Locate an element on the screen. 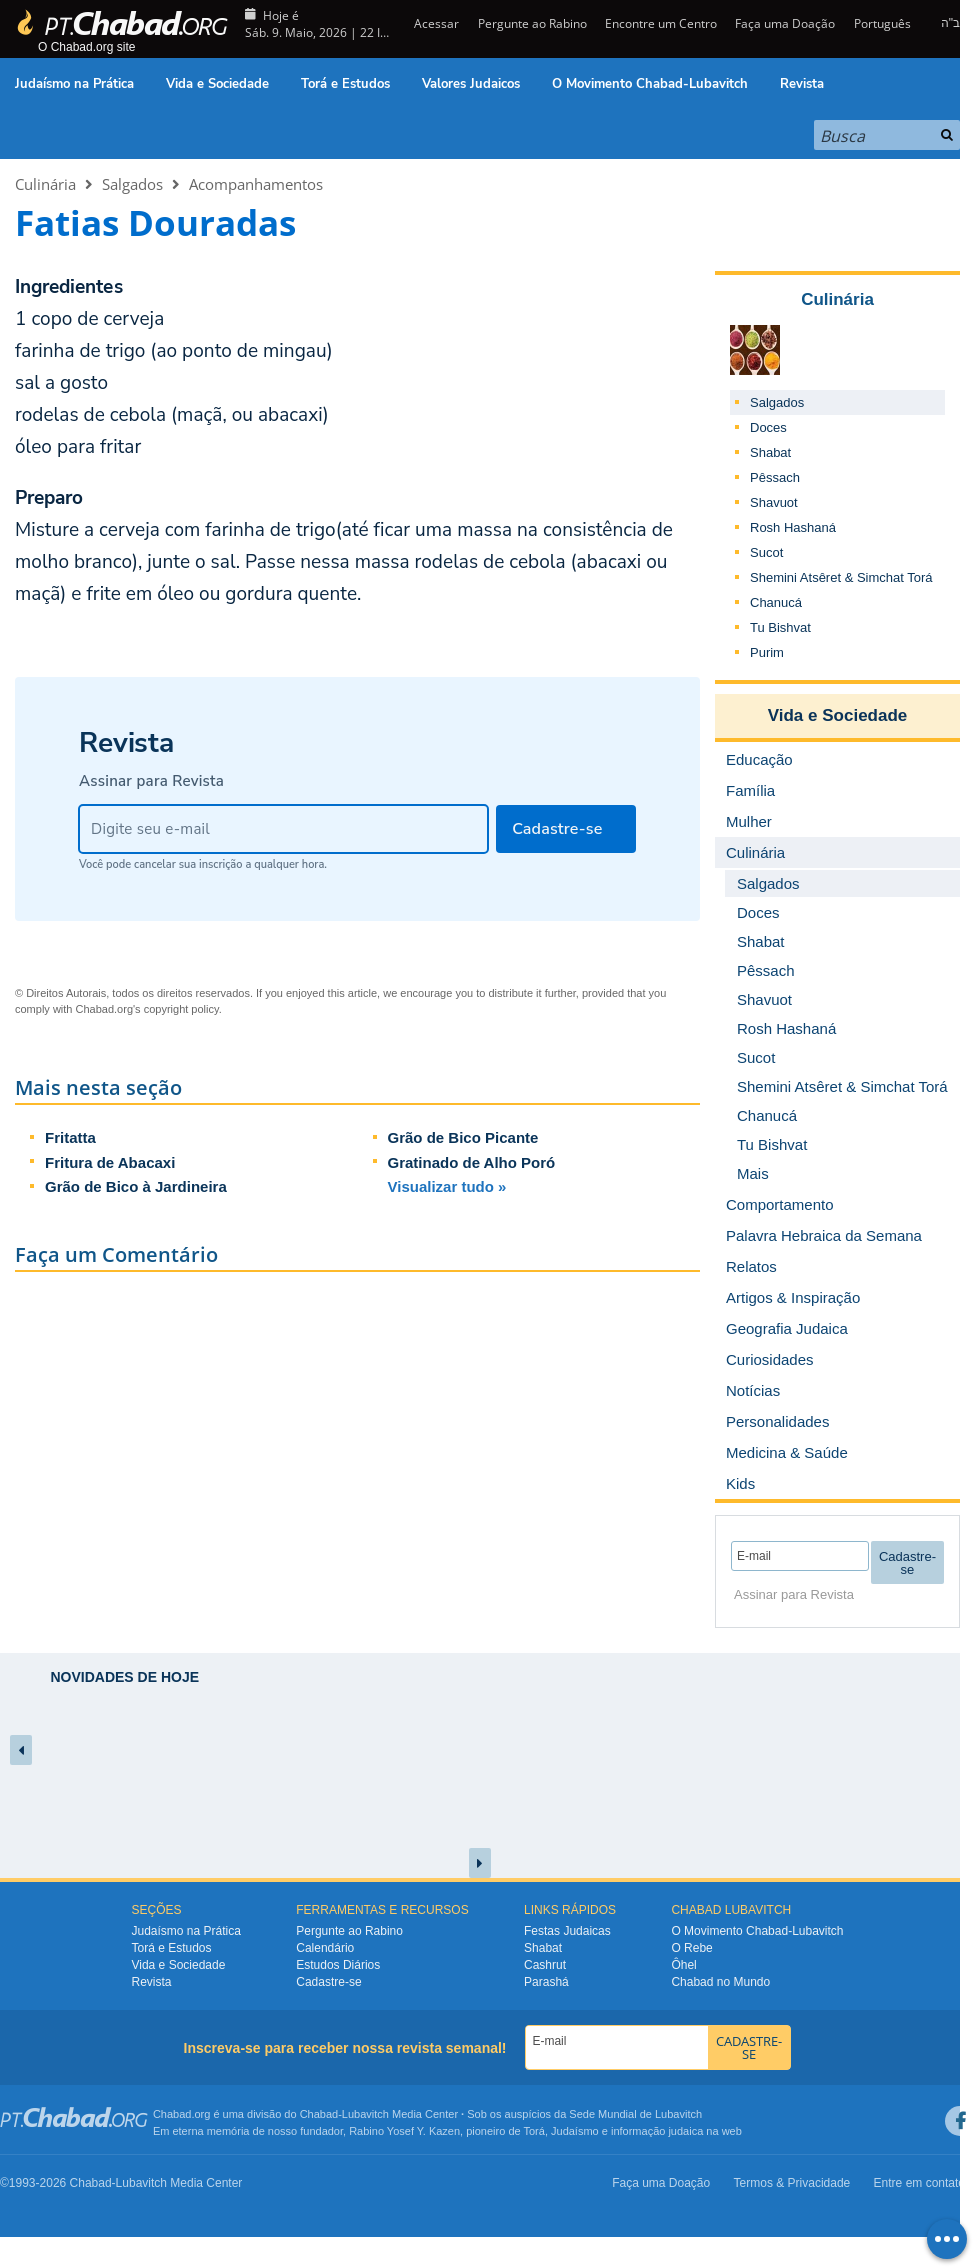  Shabat is located at coordinates (770, 452).